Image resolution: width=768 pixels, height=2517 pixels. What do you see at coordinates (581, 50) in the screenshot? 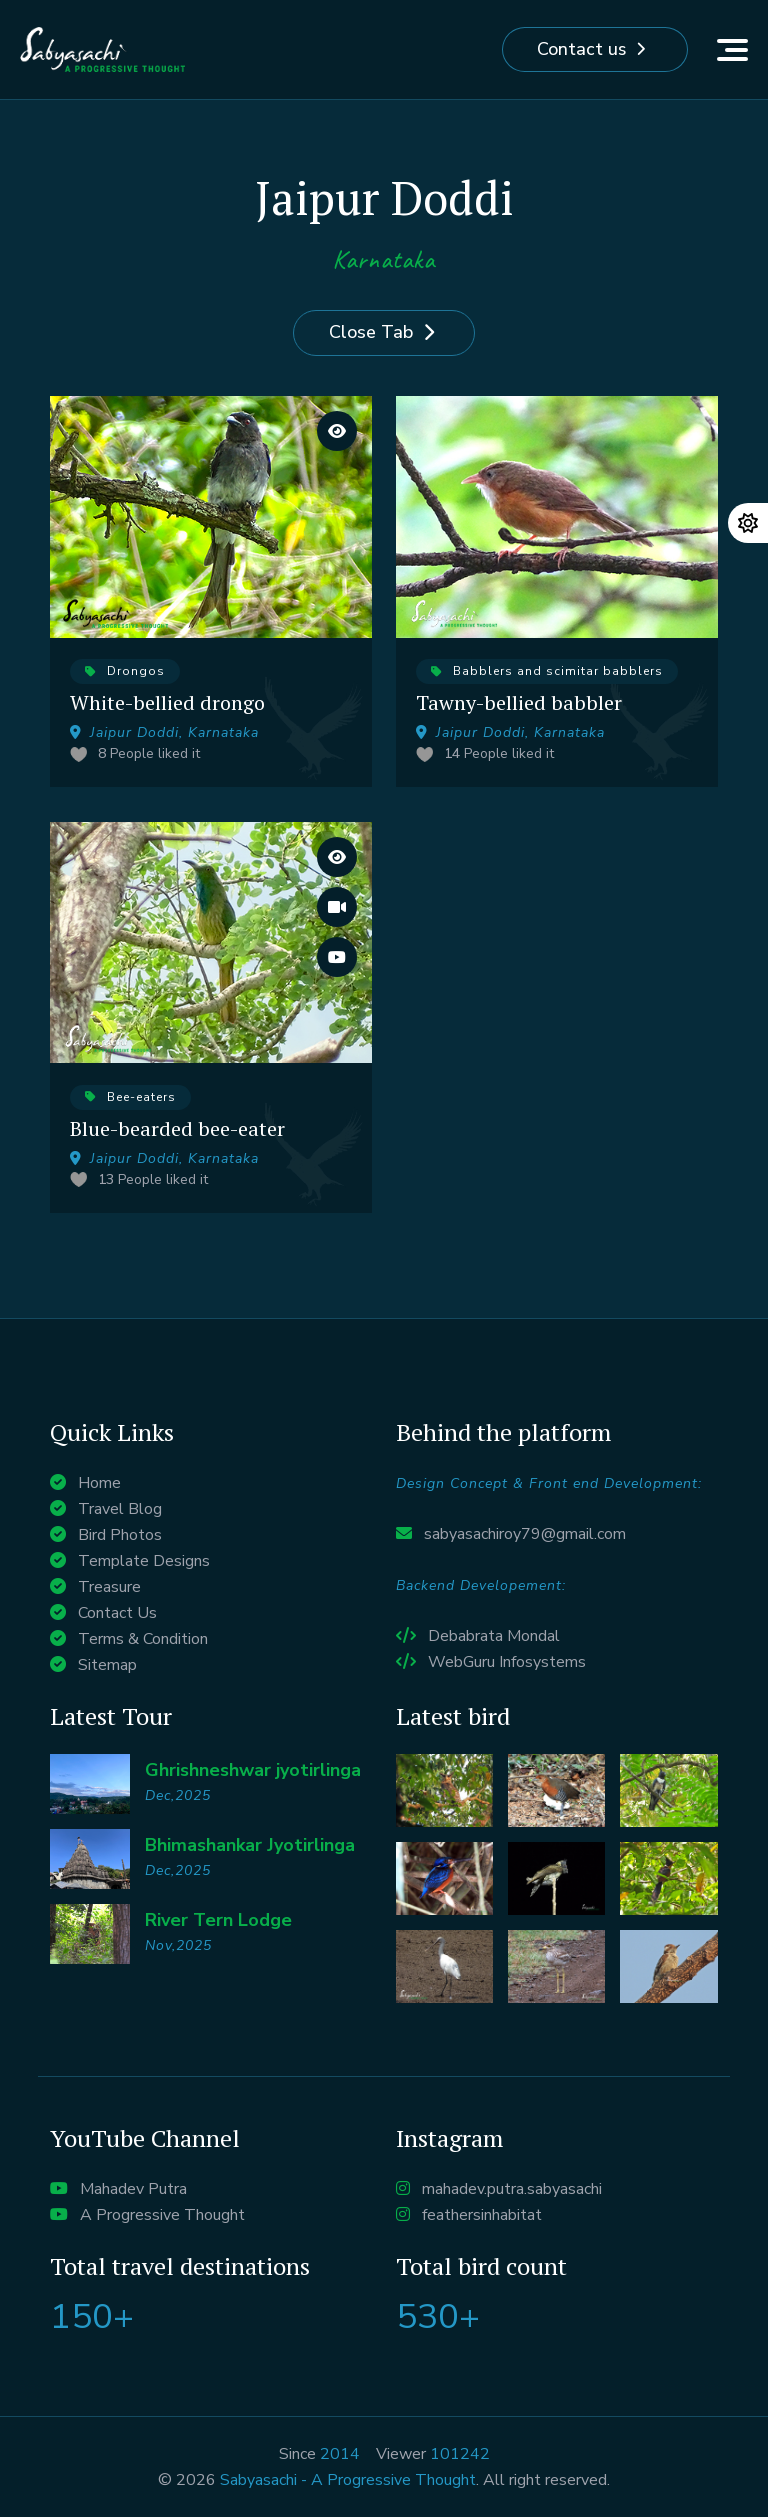
I see `Contact us` at bounding box center [581, 50].